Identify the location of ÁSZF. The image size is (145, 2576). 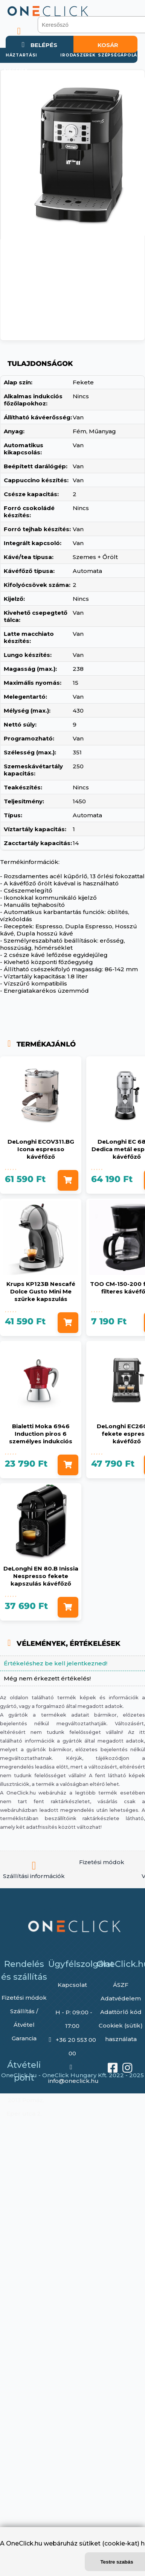
(120, 1984).